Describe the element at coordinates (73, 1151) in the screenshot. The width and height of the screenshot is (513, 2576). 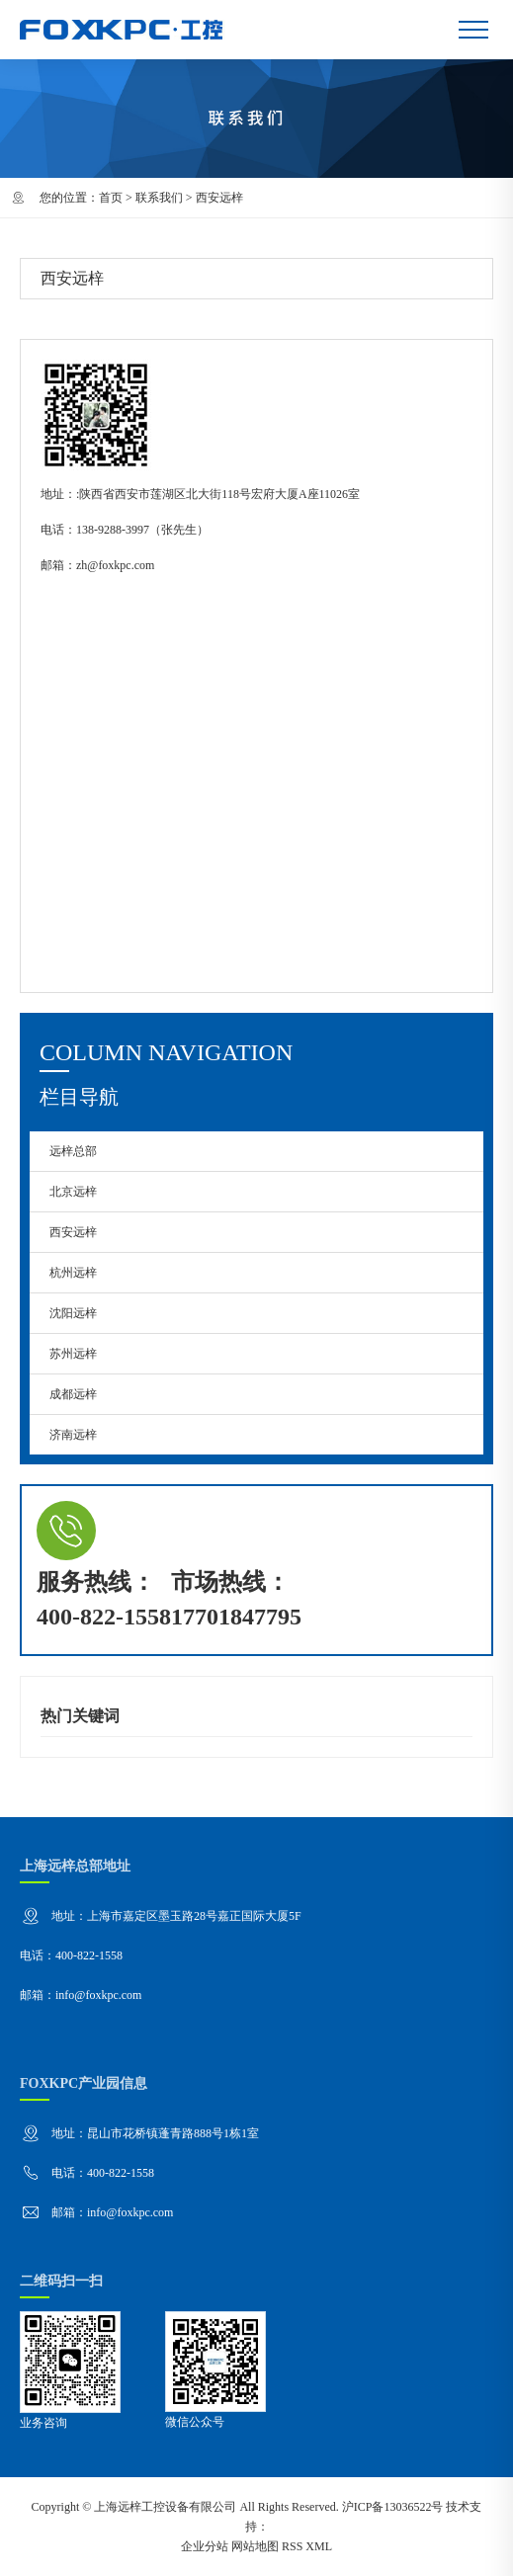
I see `远梓总部` at that location.